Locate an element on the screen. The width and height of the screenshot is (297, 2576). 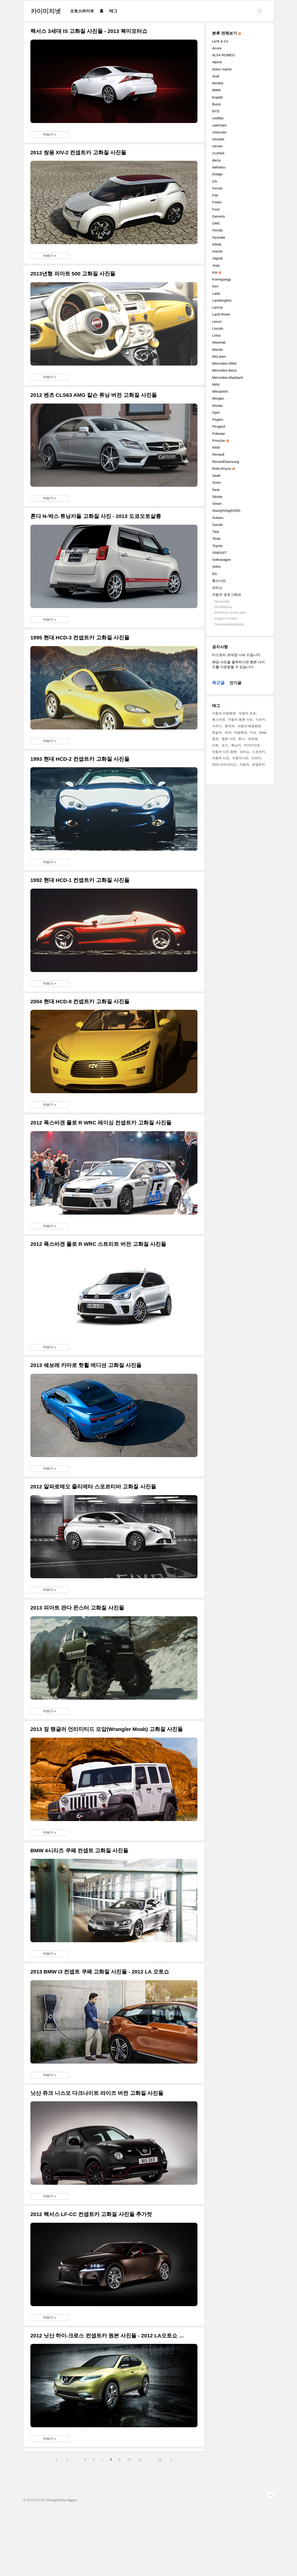
모터쇼 is located at coordinates (217, 588).